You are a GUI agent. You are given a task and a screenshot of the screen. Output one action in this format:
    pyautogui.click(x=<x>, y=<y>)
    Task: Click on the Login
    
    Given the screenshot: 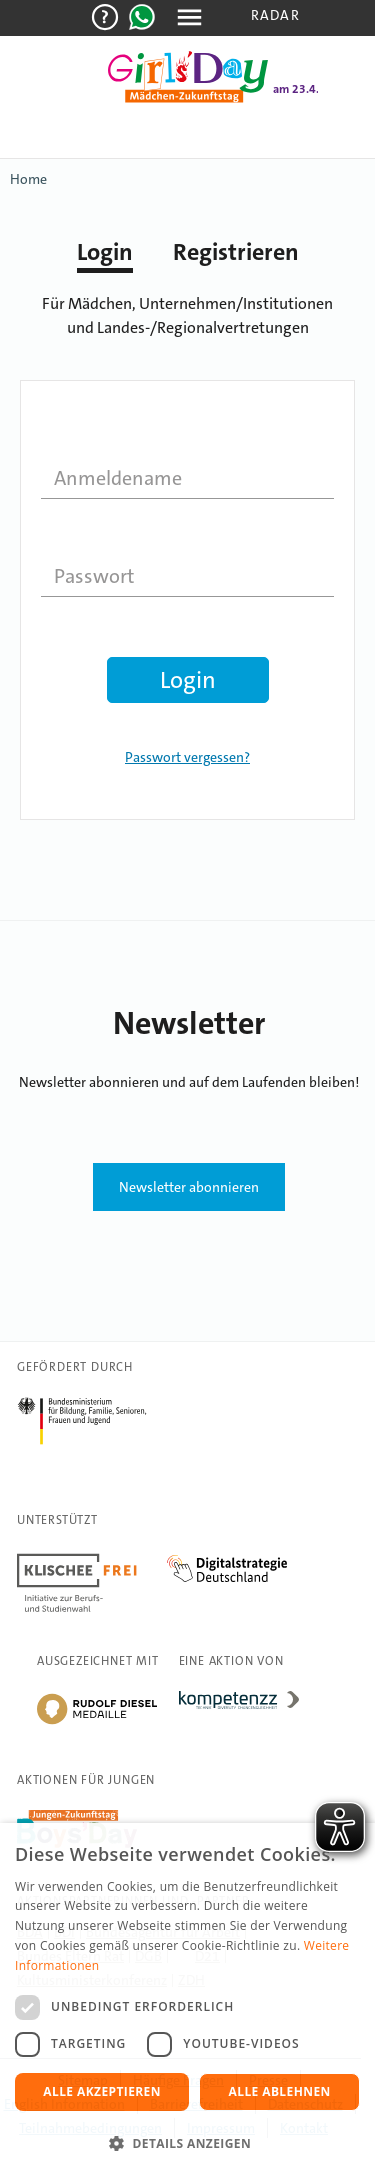 What is the action you would take?
    pyautogui.click(x=105, y=252)
    